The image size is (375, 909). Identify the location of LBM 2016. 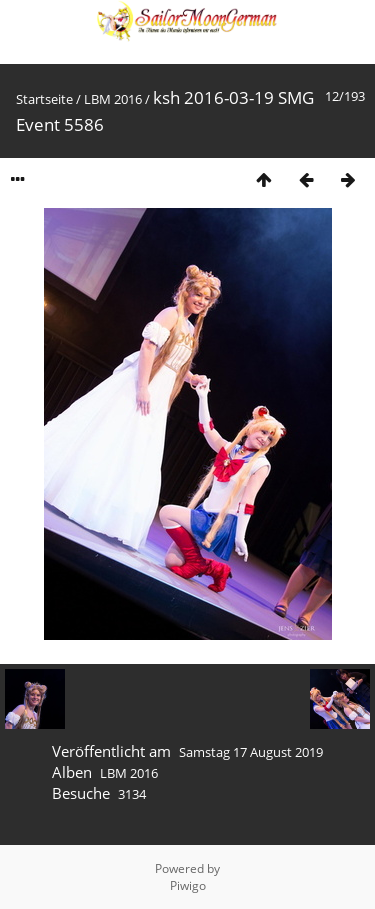
(113, 99).